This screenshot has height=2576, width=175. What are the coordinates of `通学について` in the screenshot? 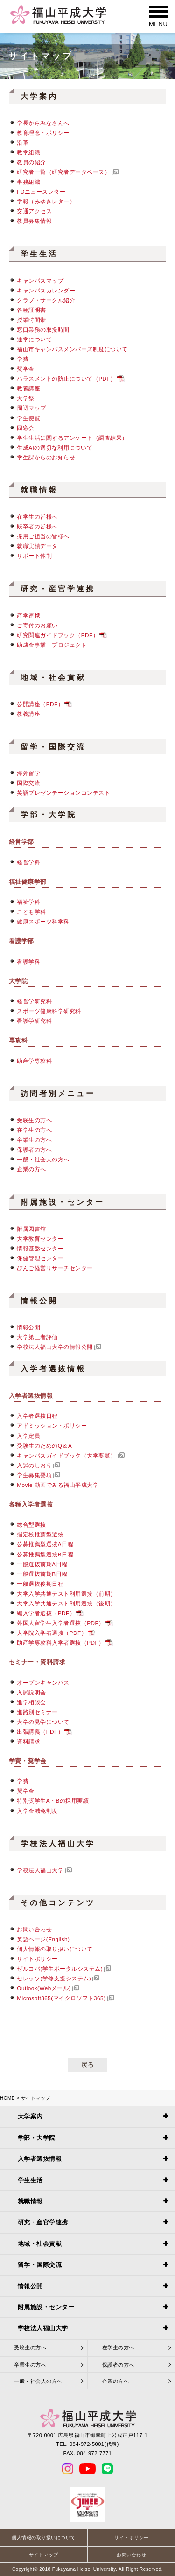 It's located at (34, 339).